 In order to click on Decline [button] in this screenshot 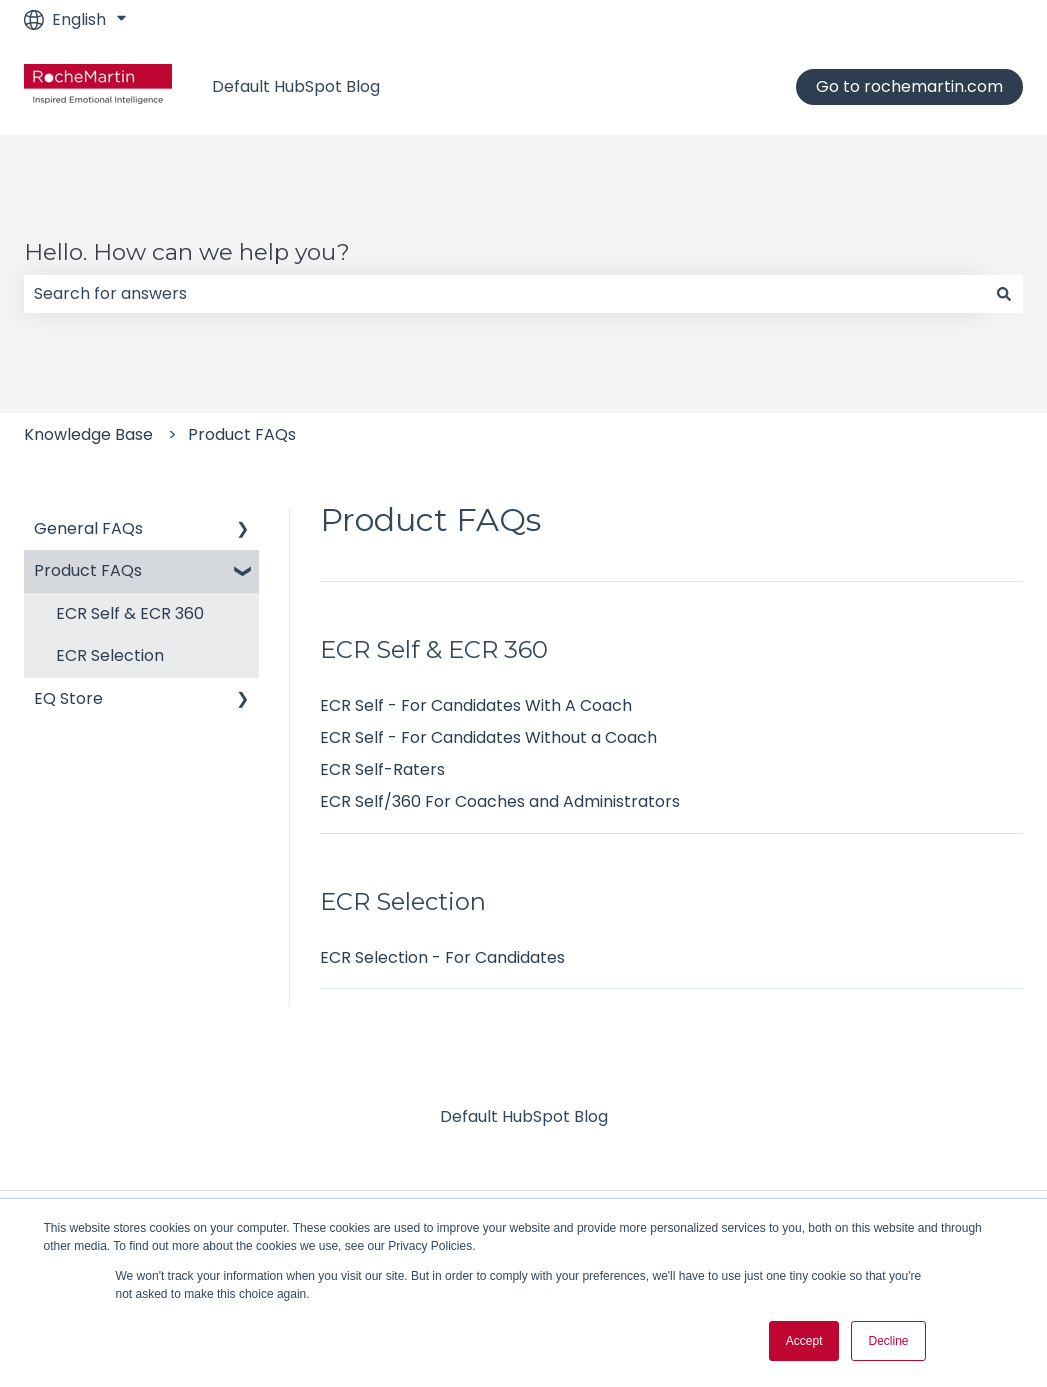, I will do `click(888, 1341)`.